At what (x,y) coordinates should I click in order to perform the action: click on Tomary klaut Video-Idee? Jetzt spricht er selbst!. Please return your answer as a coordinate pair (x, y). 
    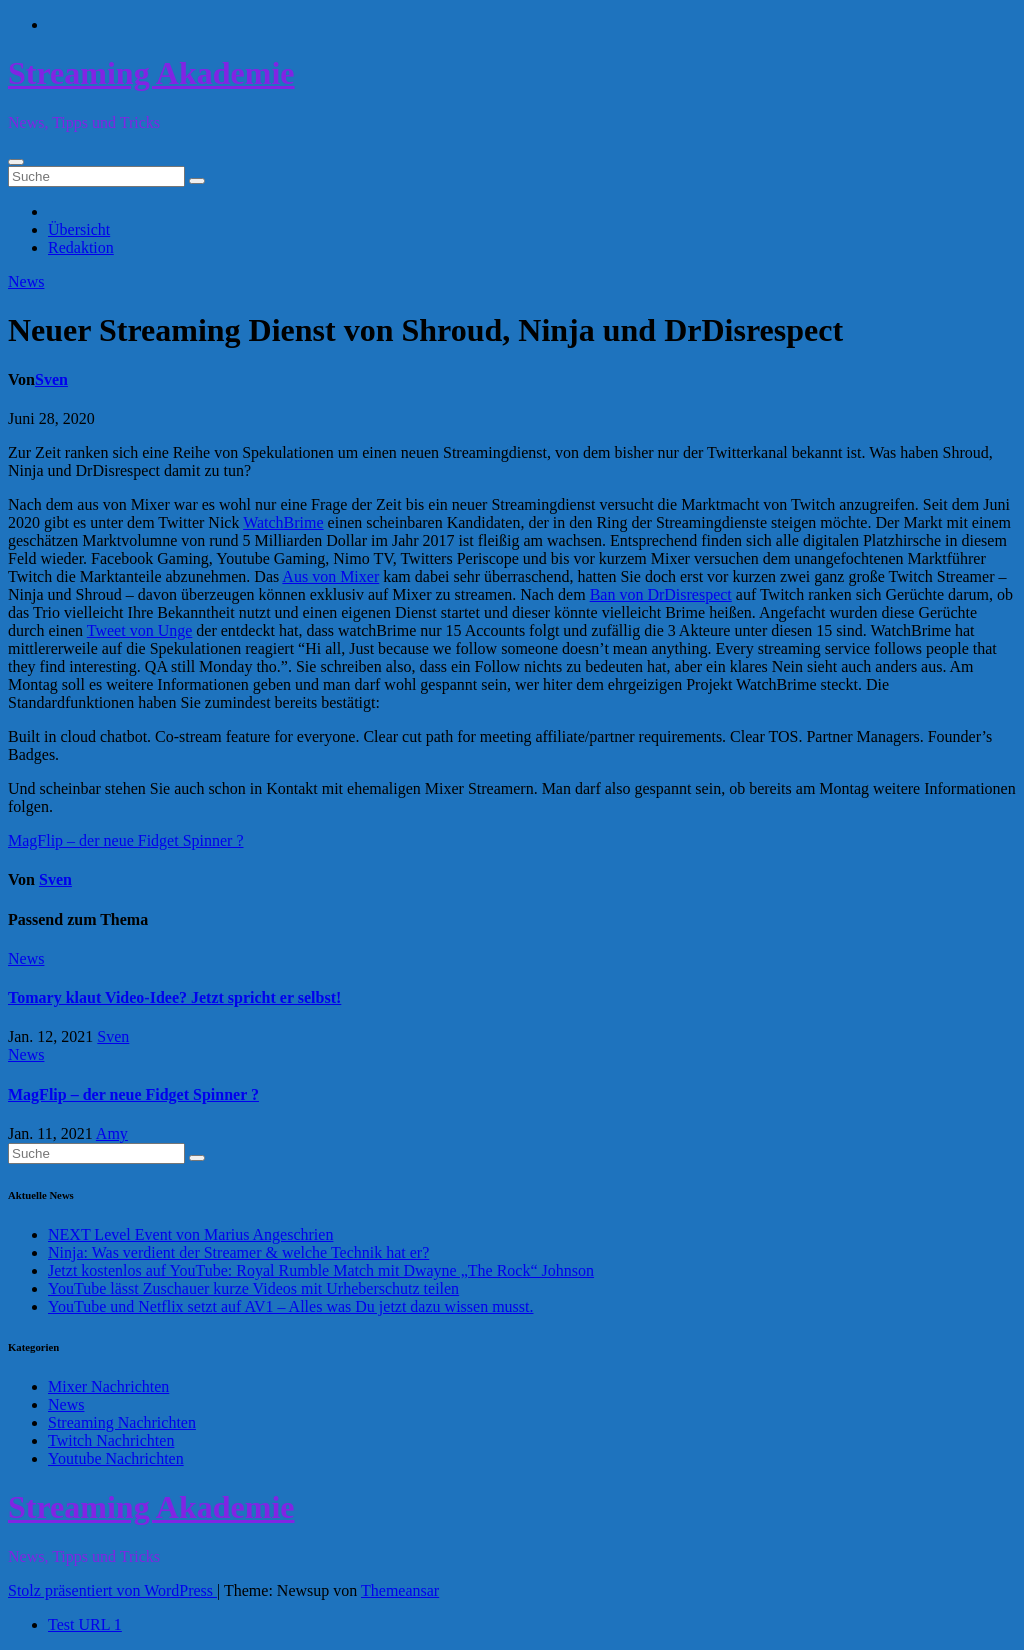
    Looking at the image, I should click on (174, 997).